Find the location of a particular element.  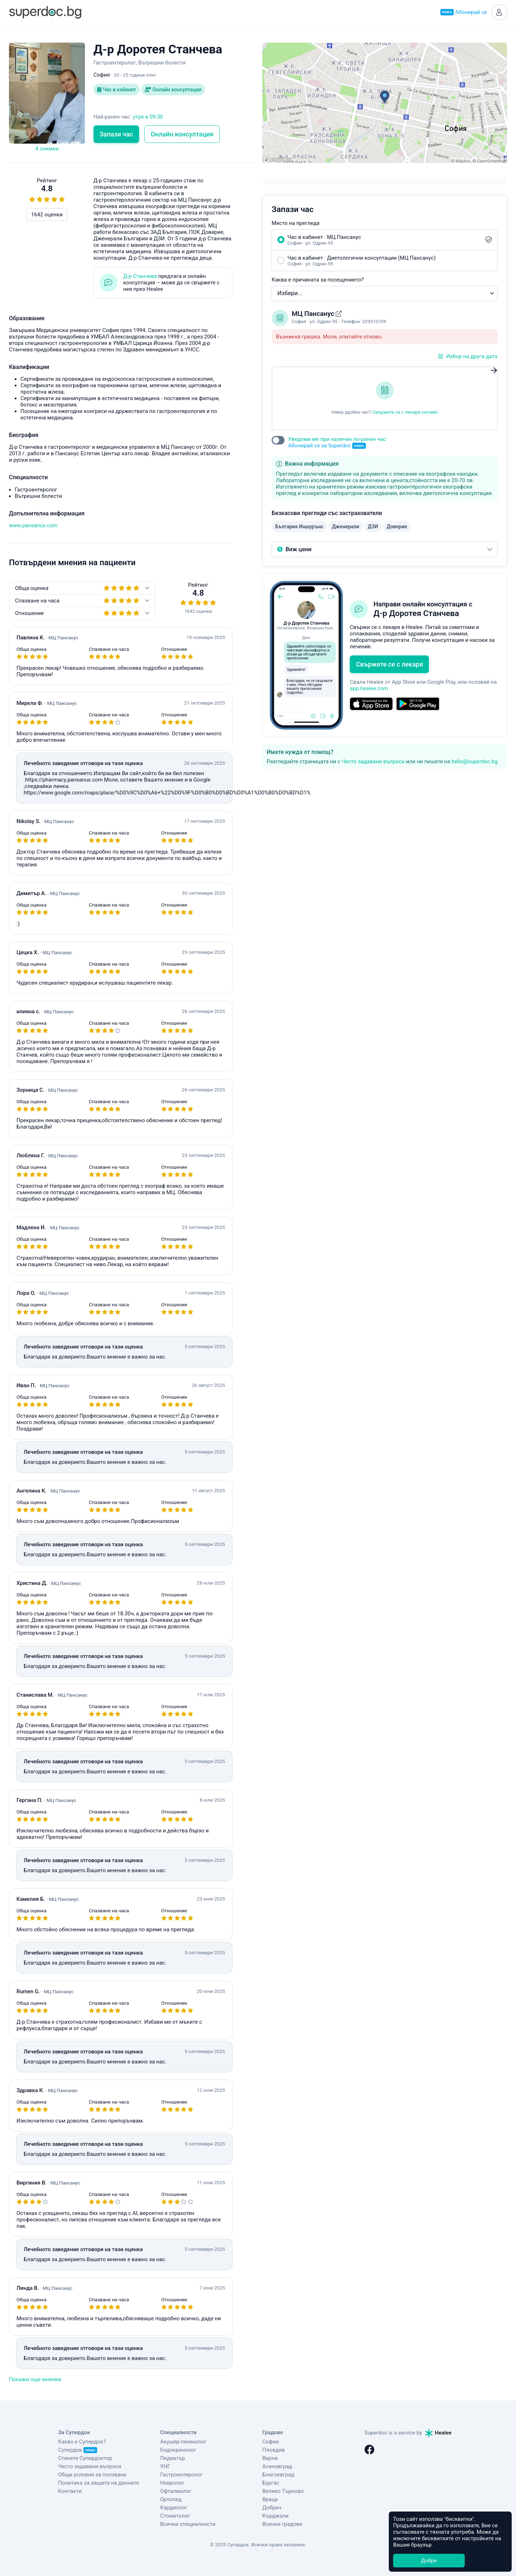

Уведоми ме при наличен по-ранен час is located at coordinates (337, 442).